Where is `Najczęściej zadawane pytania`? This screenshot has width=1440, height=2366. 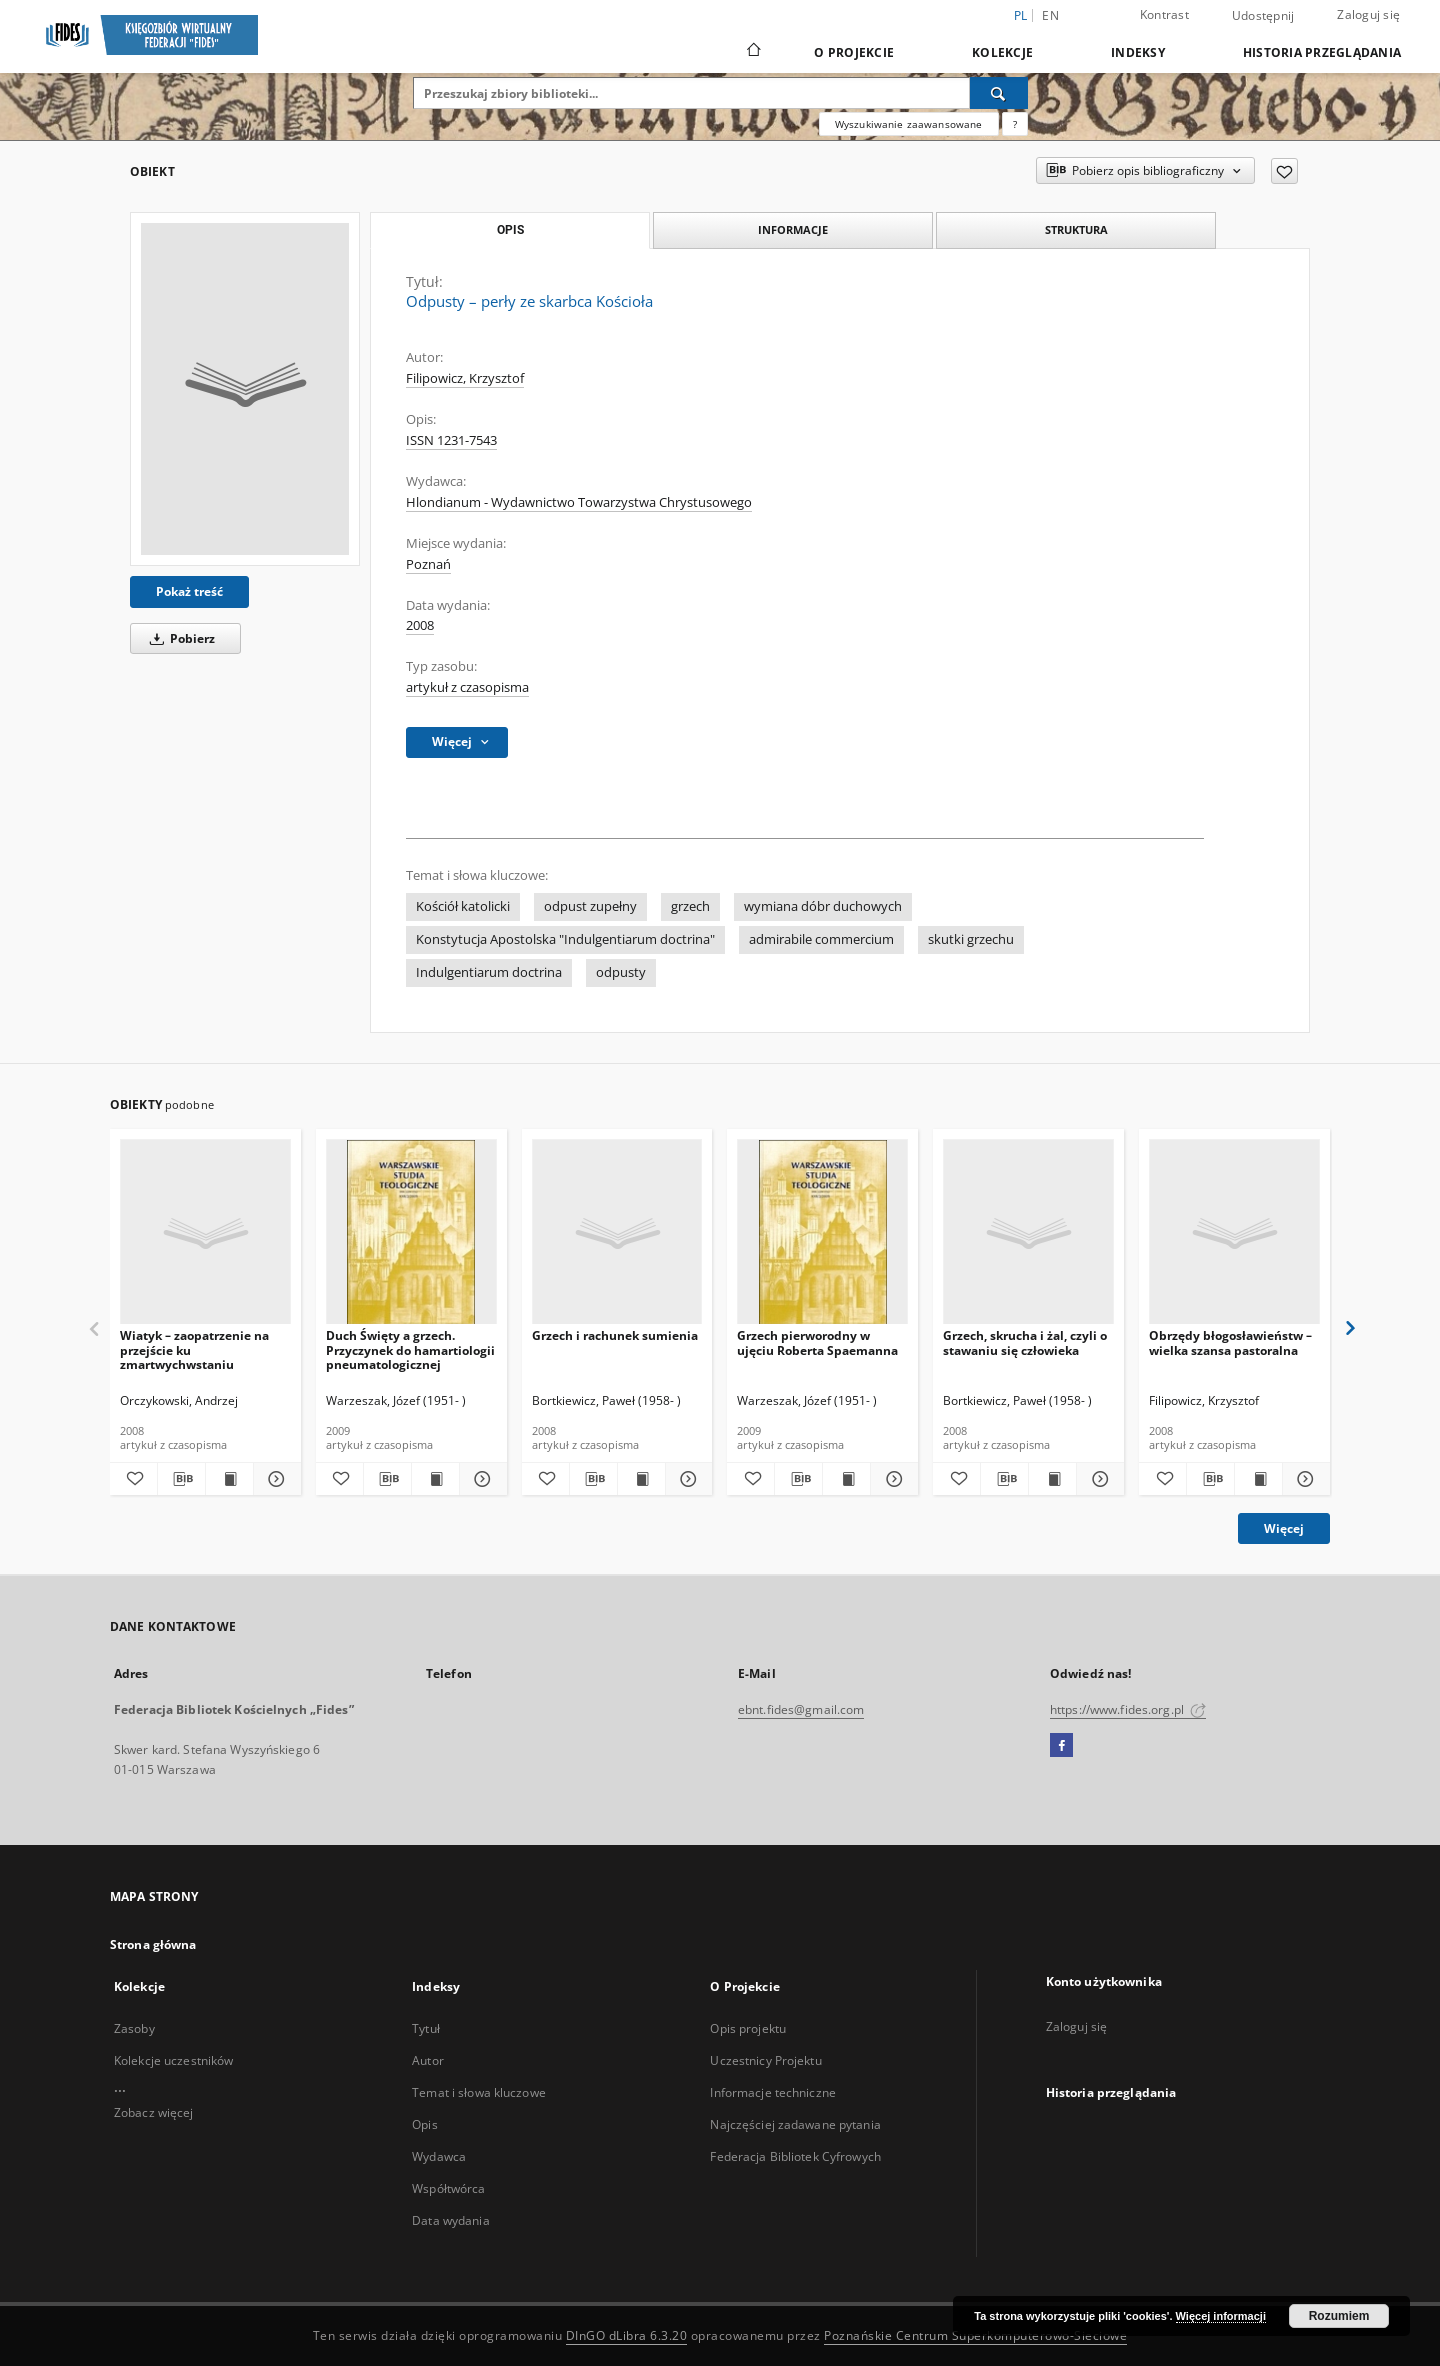
Najczęściej zadawane pytania is located at coordinates (795, 2124).